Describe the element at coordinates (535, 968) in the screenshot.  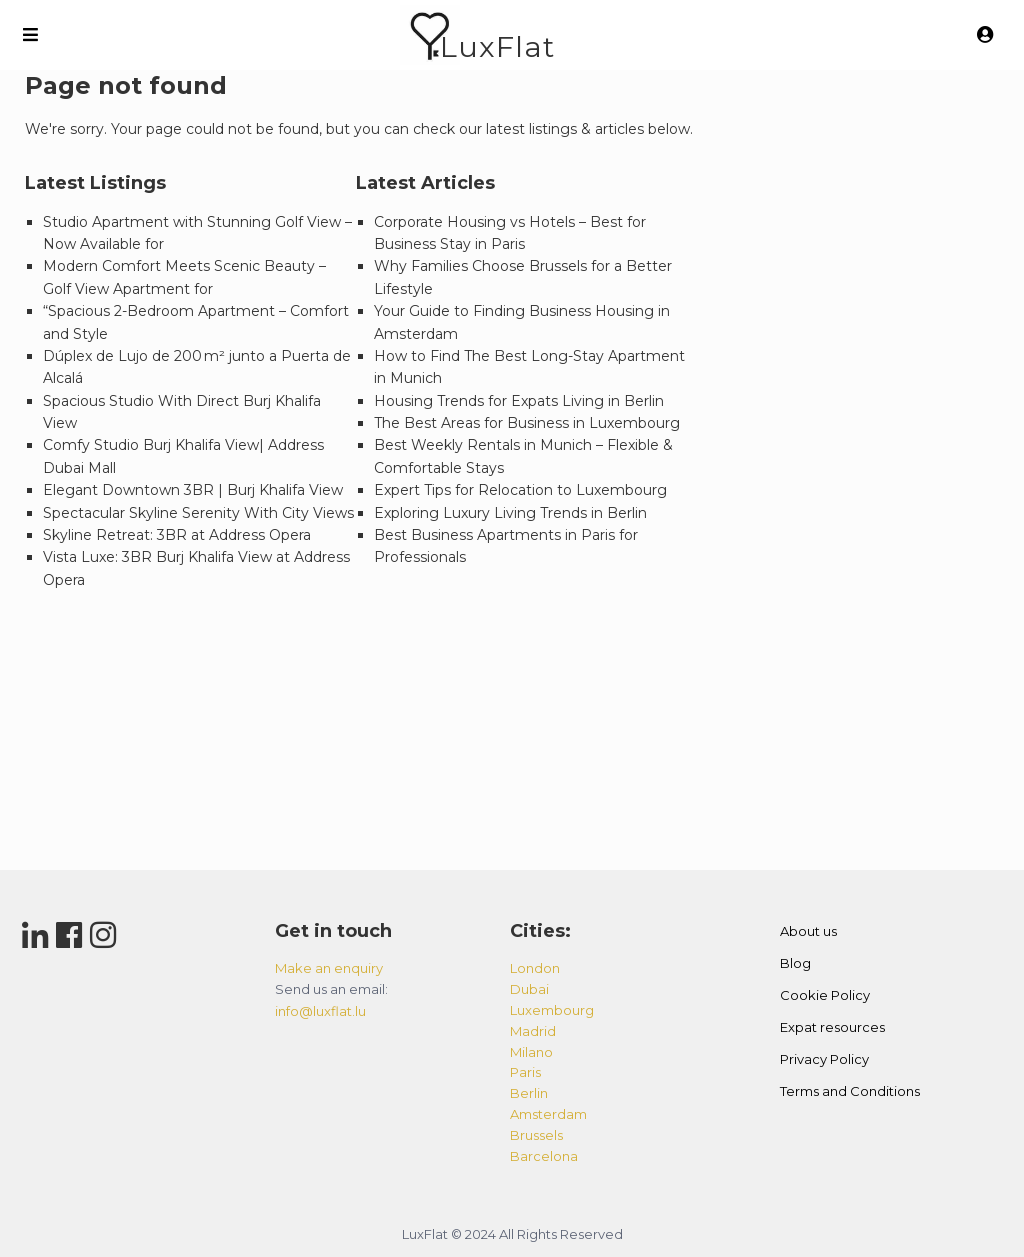
I see `london` at that location.